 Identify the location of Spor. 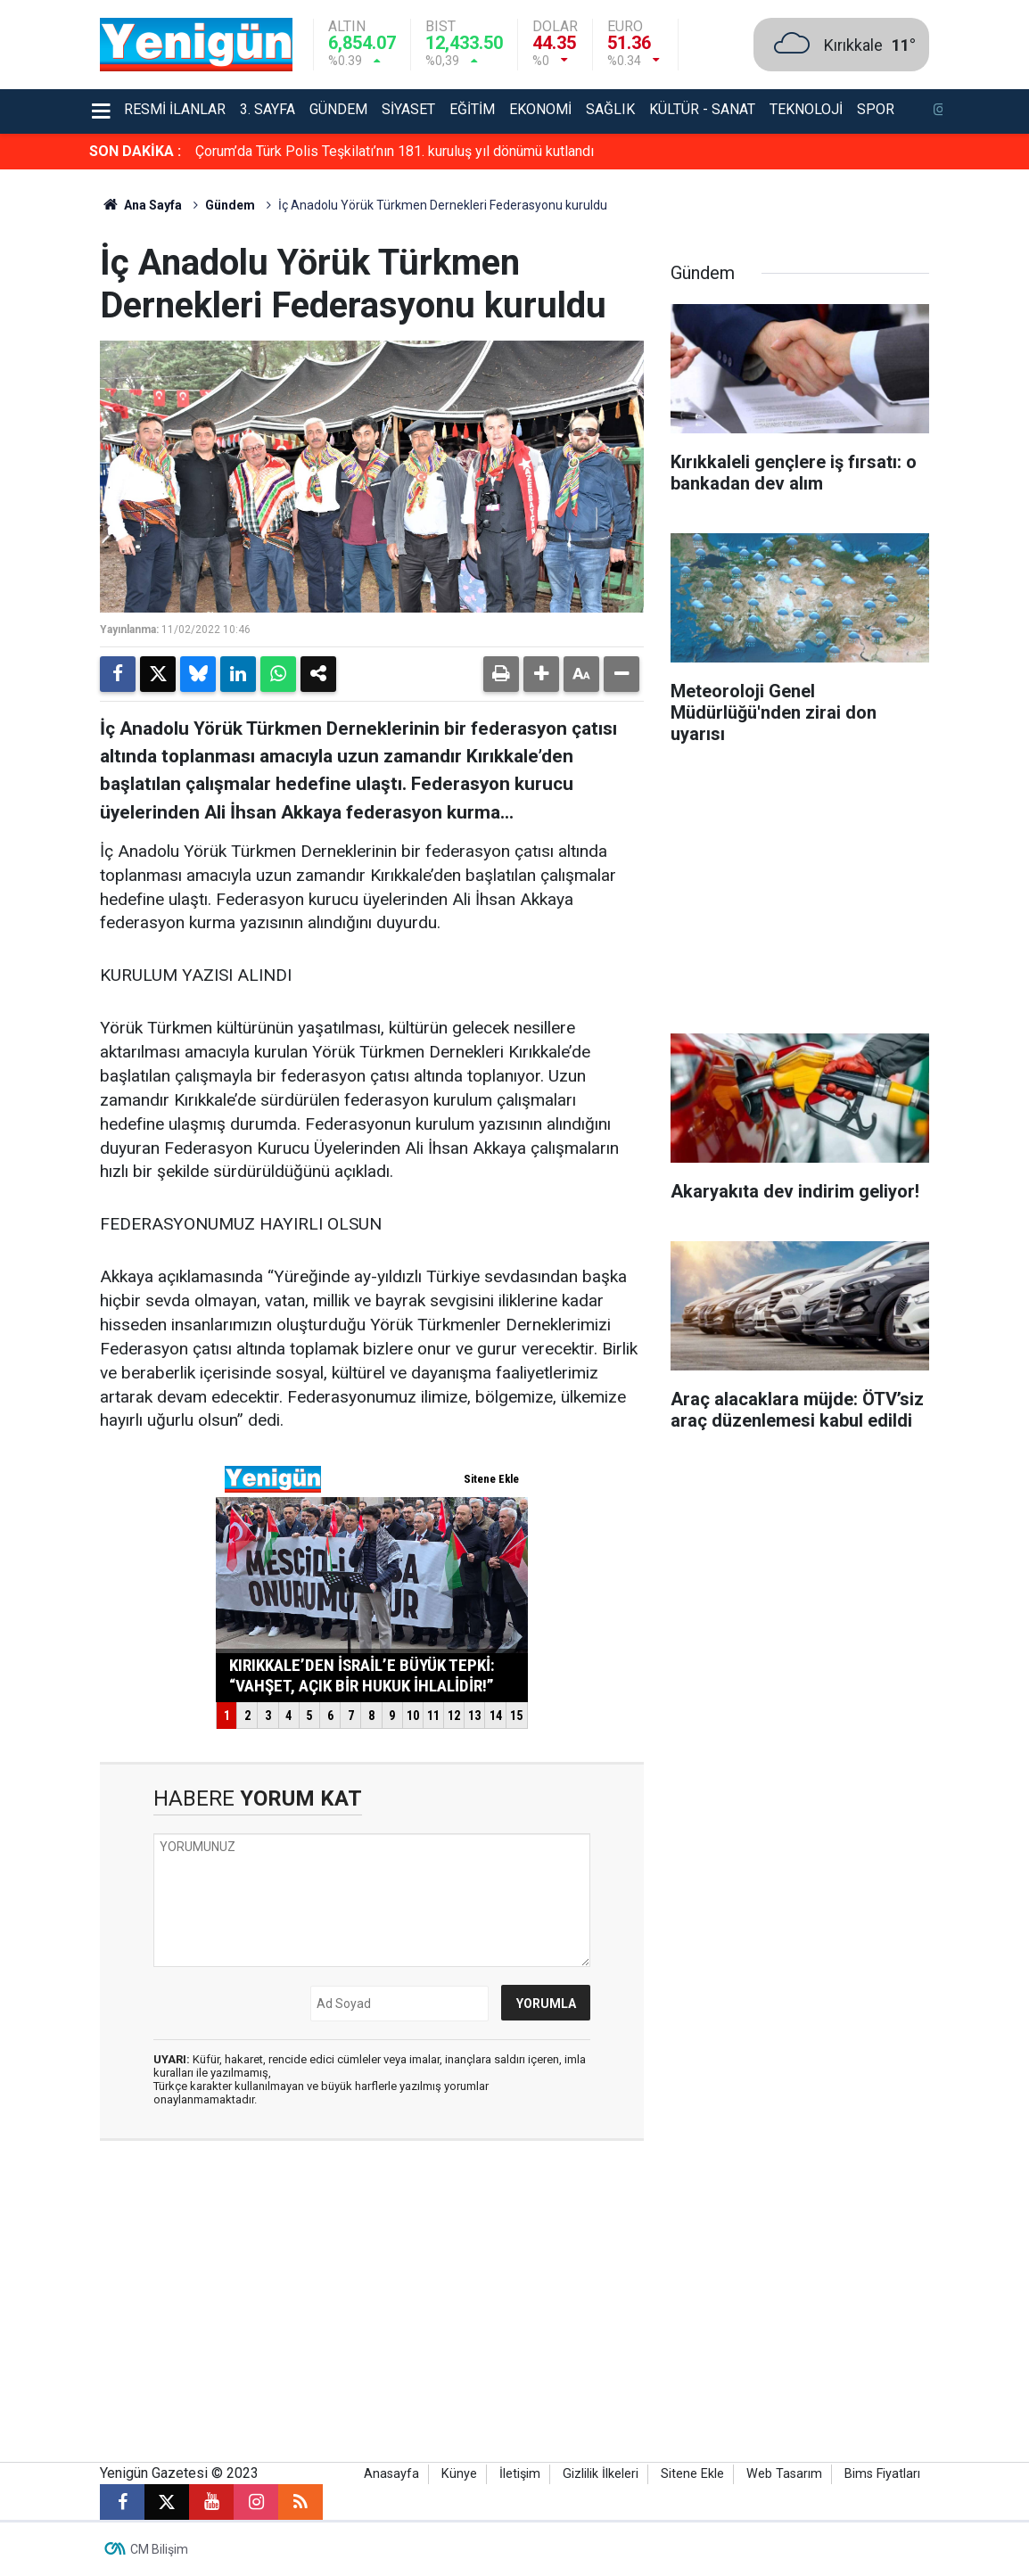
(875, 109).